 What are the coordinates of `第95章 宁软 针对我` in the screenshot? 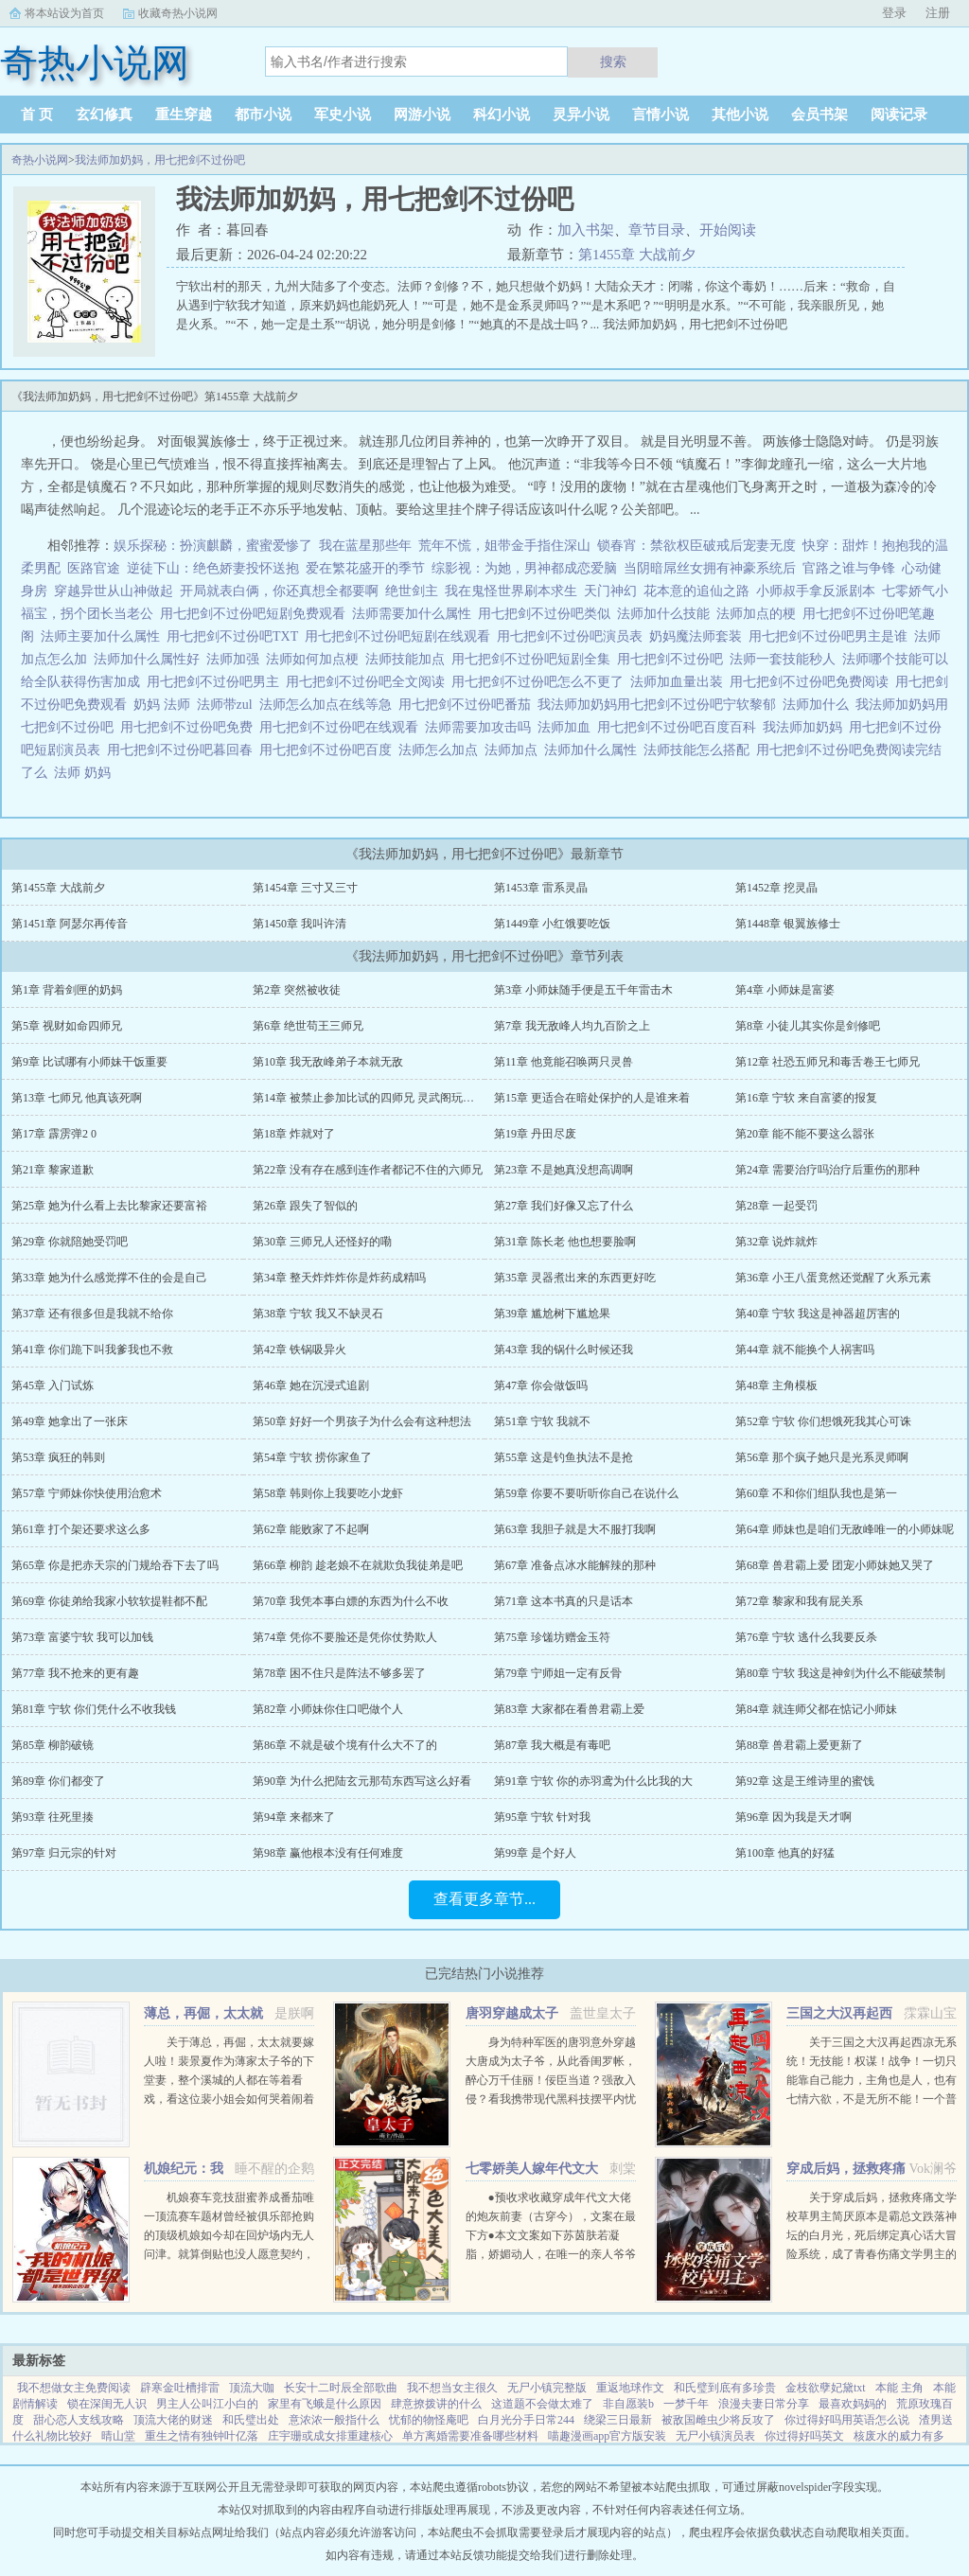 It's located at (542, 1817).